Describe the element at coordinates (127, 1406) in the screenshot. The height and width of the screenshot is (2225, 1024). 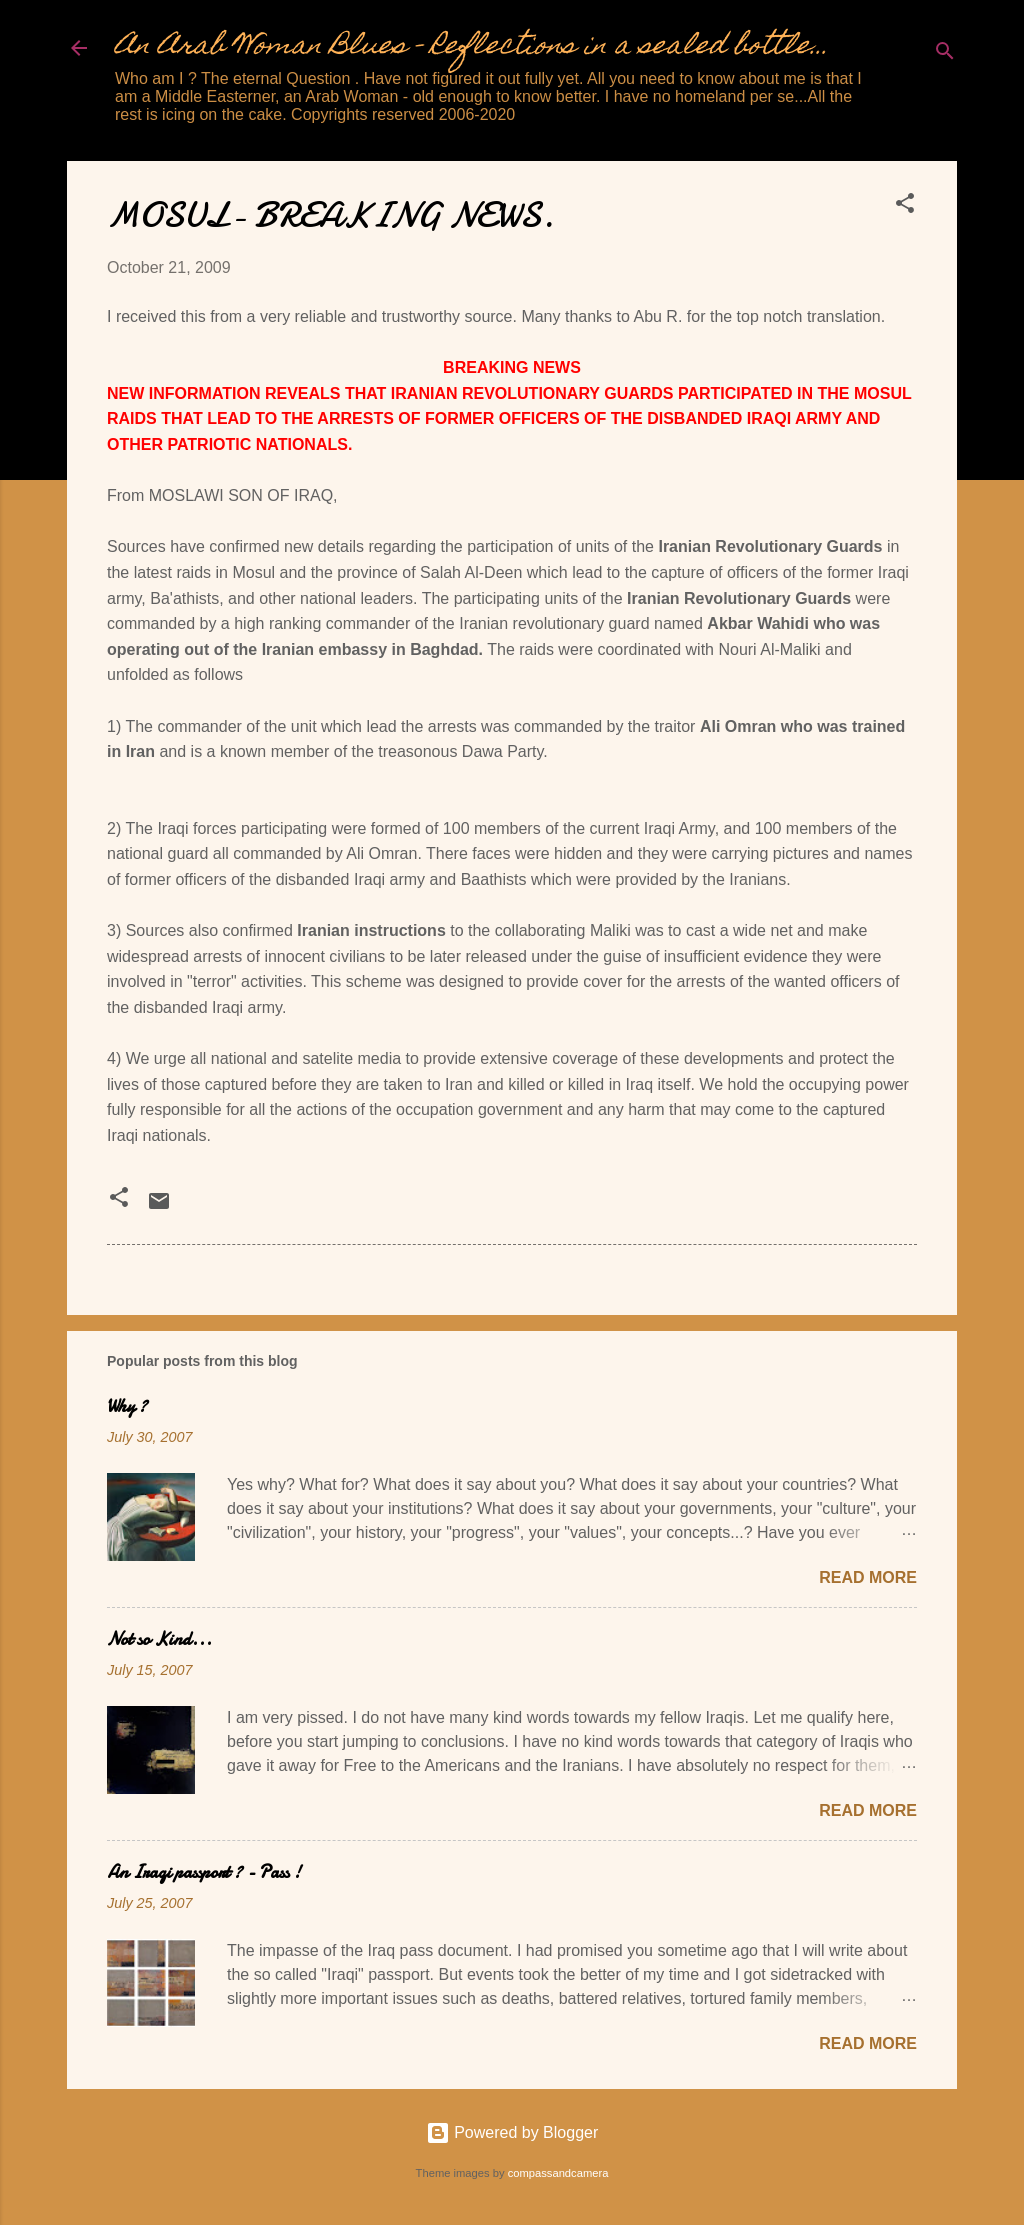
I see `Why ?` at that location.